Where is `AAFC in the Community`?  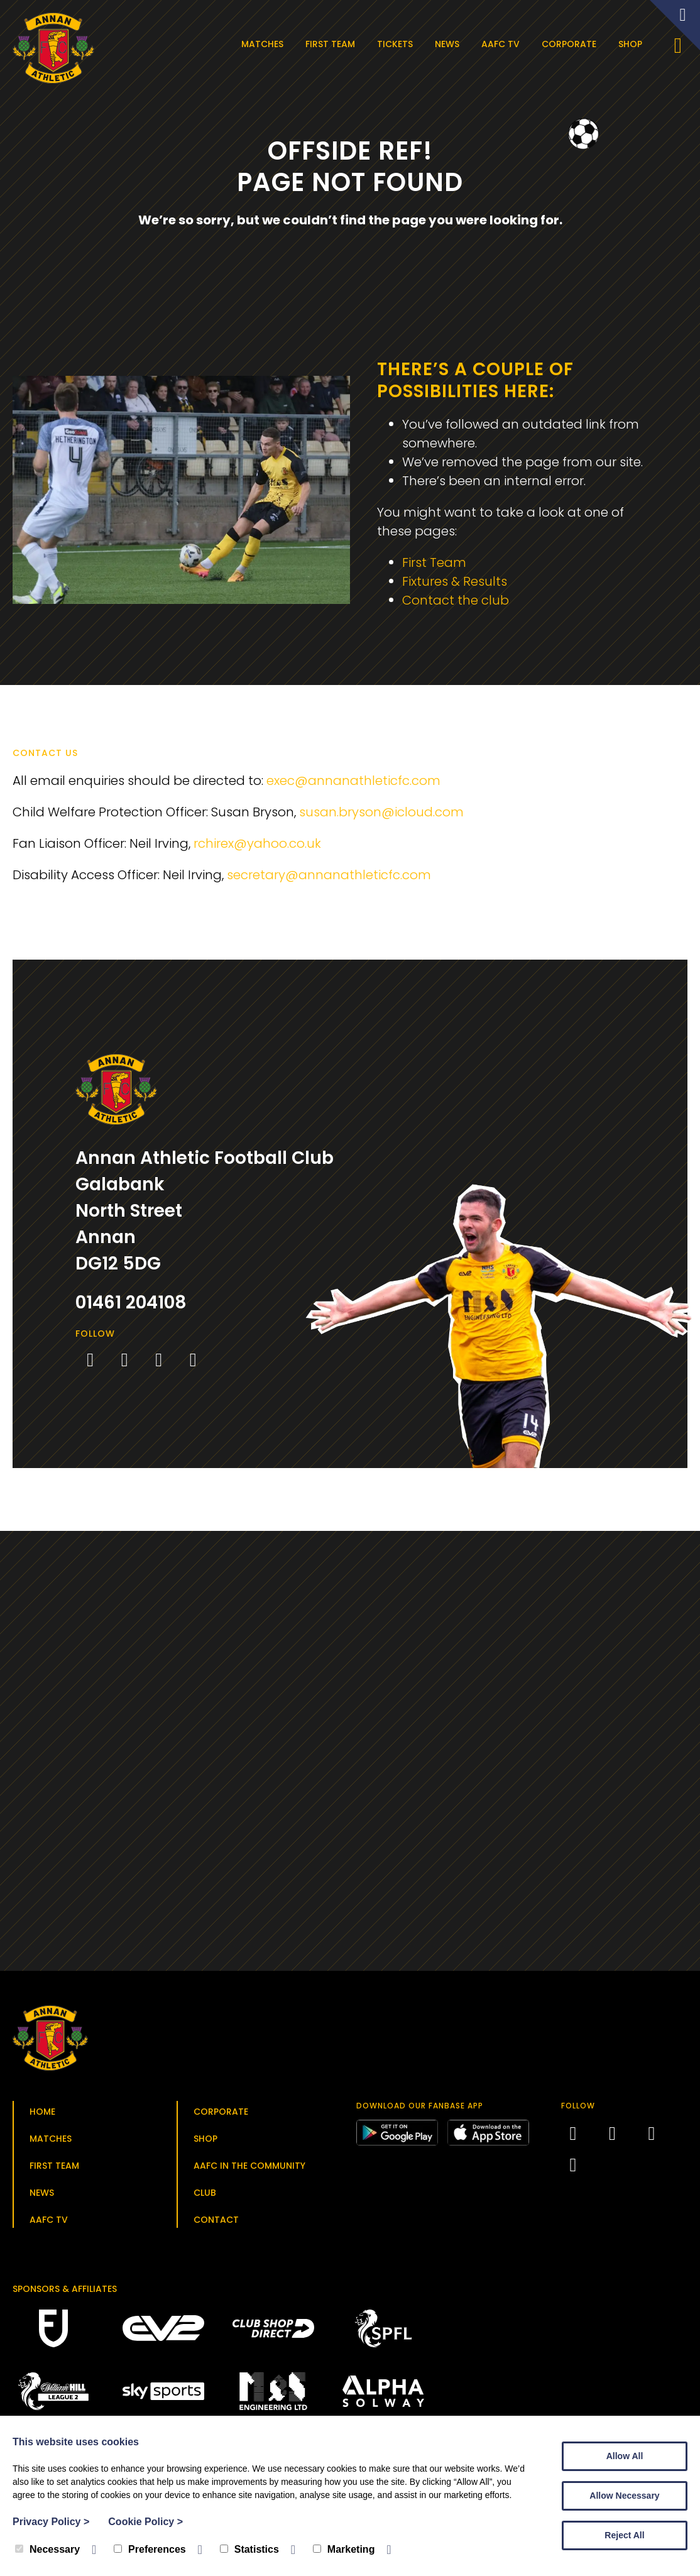
AAFC in the Community is located at coordinates (249, 2165).